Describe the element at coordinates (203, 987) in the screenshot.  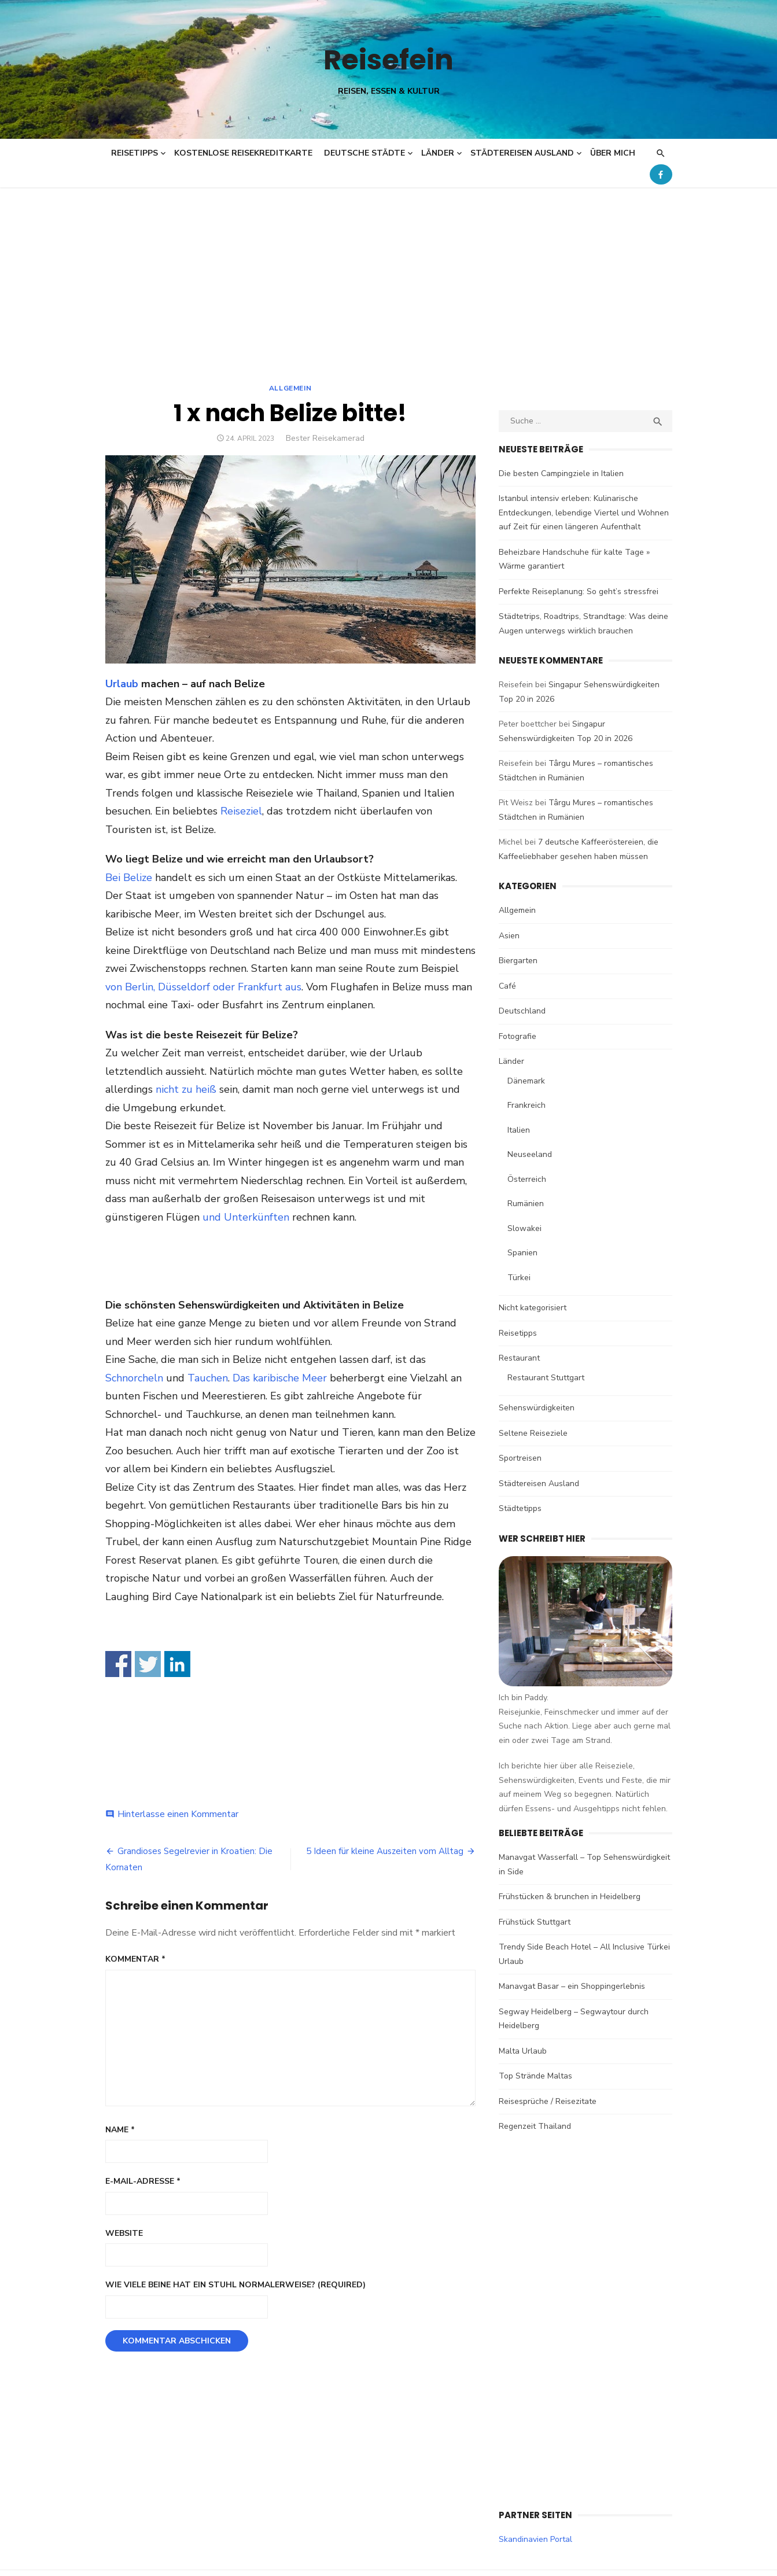
I see `von Berlin, Düsseldorf oder Frankfurt aus` at that location.